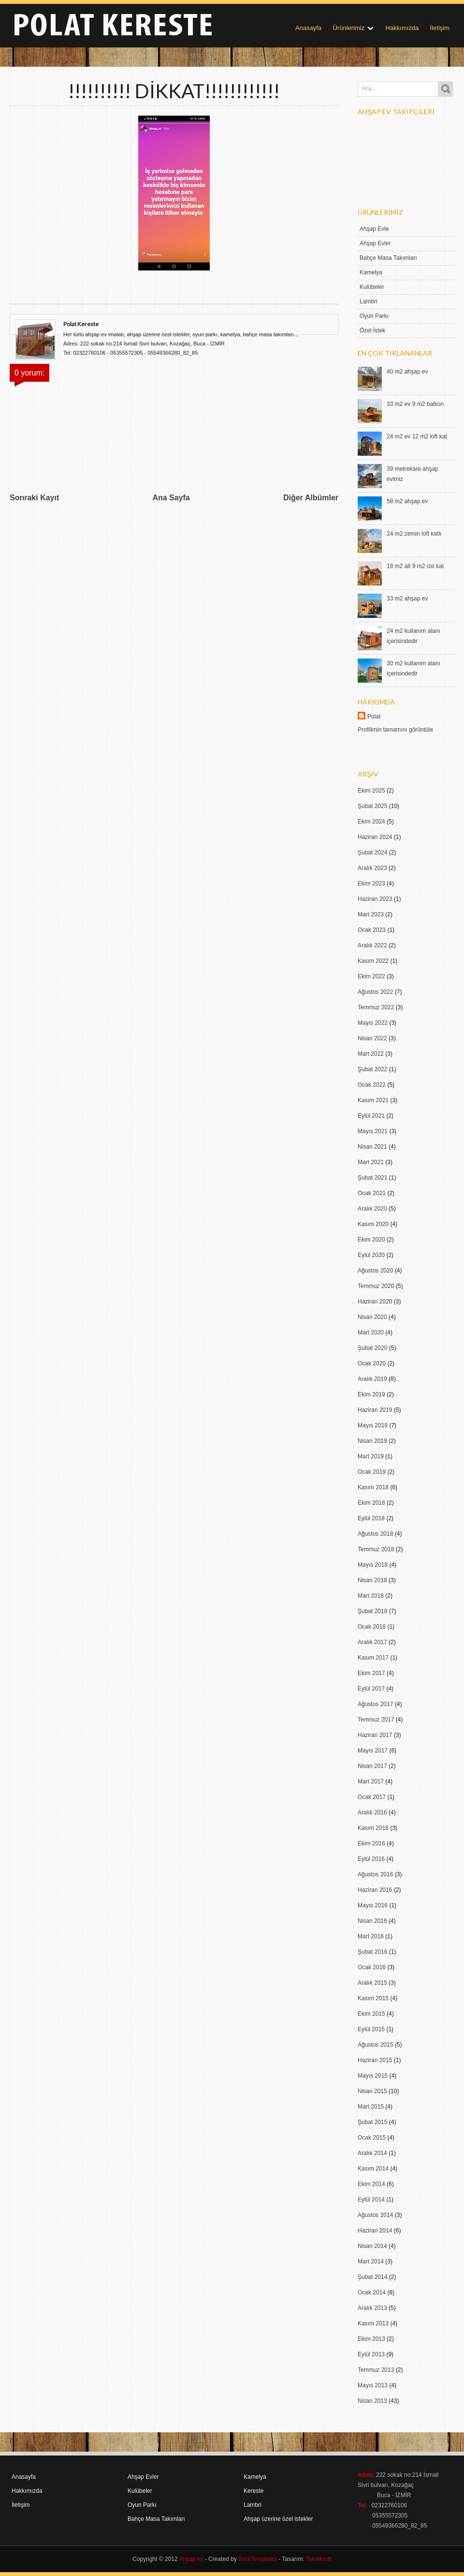 The width and height of the screenshot is (464, 2576). What do you see at coordinates (371, 272) in the screenshot?
I see `Kamelya` at bounding box center [371, 272].